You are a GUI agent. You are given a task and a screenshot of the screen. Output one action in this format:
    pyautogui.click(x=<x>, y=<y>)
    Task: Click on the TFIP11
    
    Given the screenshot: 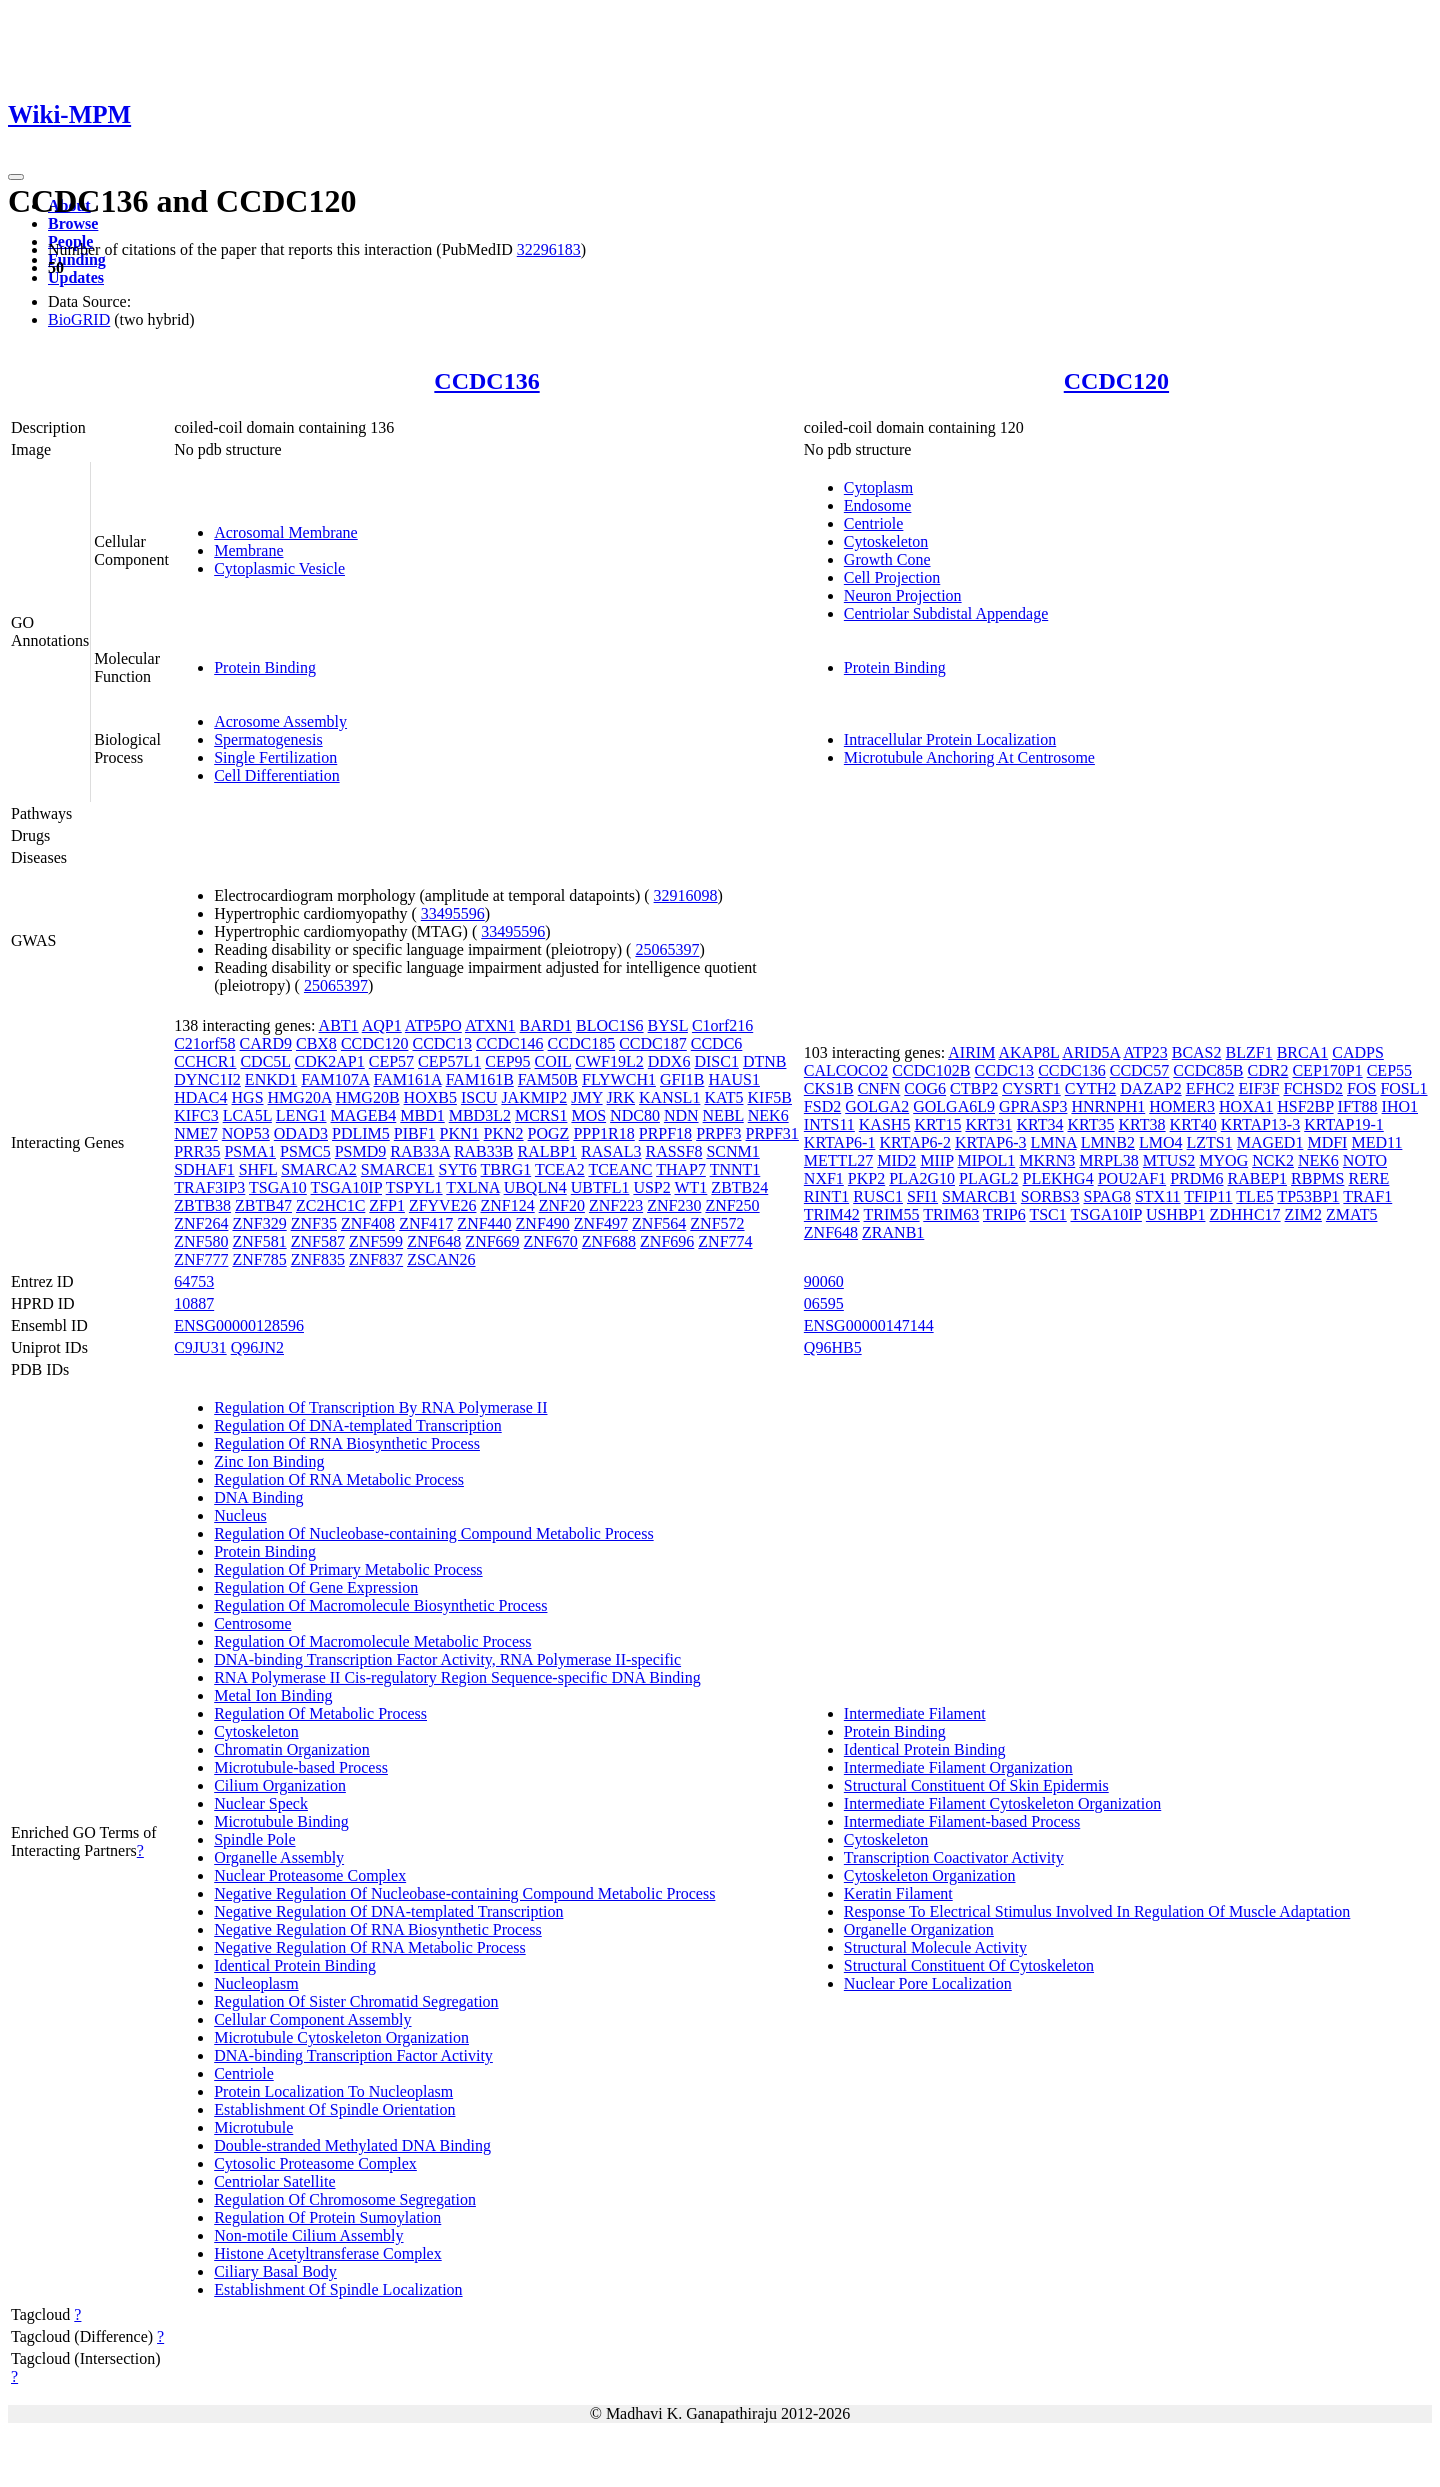 What is the action you would take?
    pyautogui.click(x=1208, y=1196)
    